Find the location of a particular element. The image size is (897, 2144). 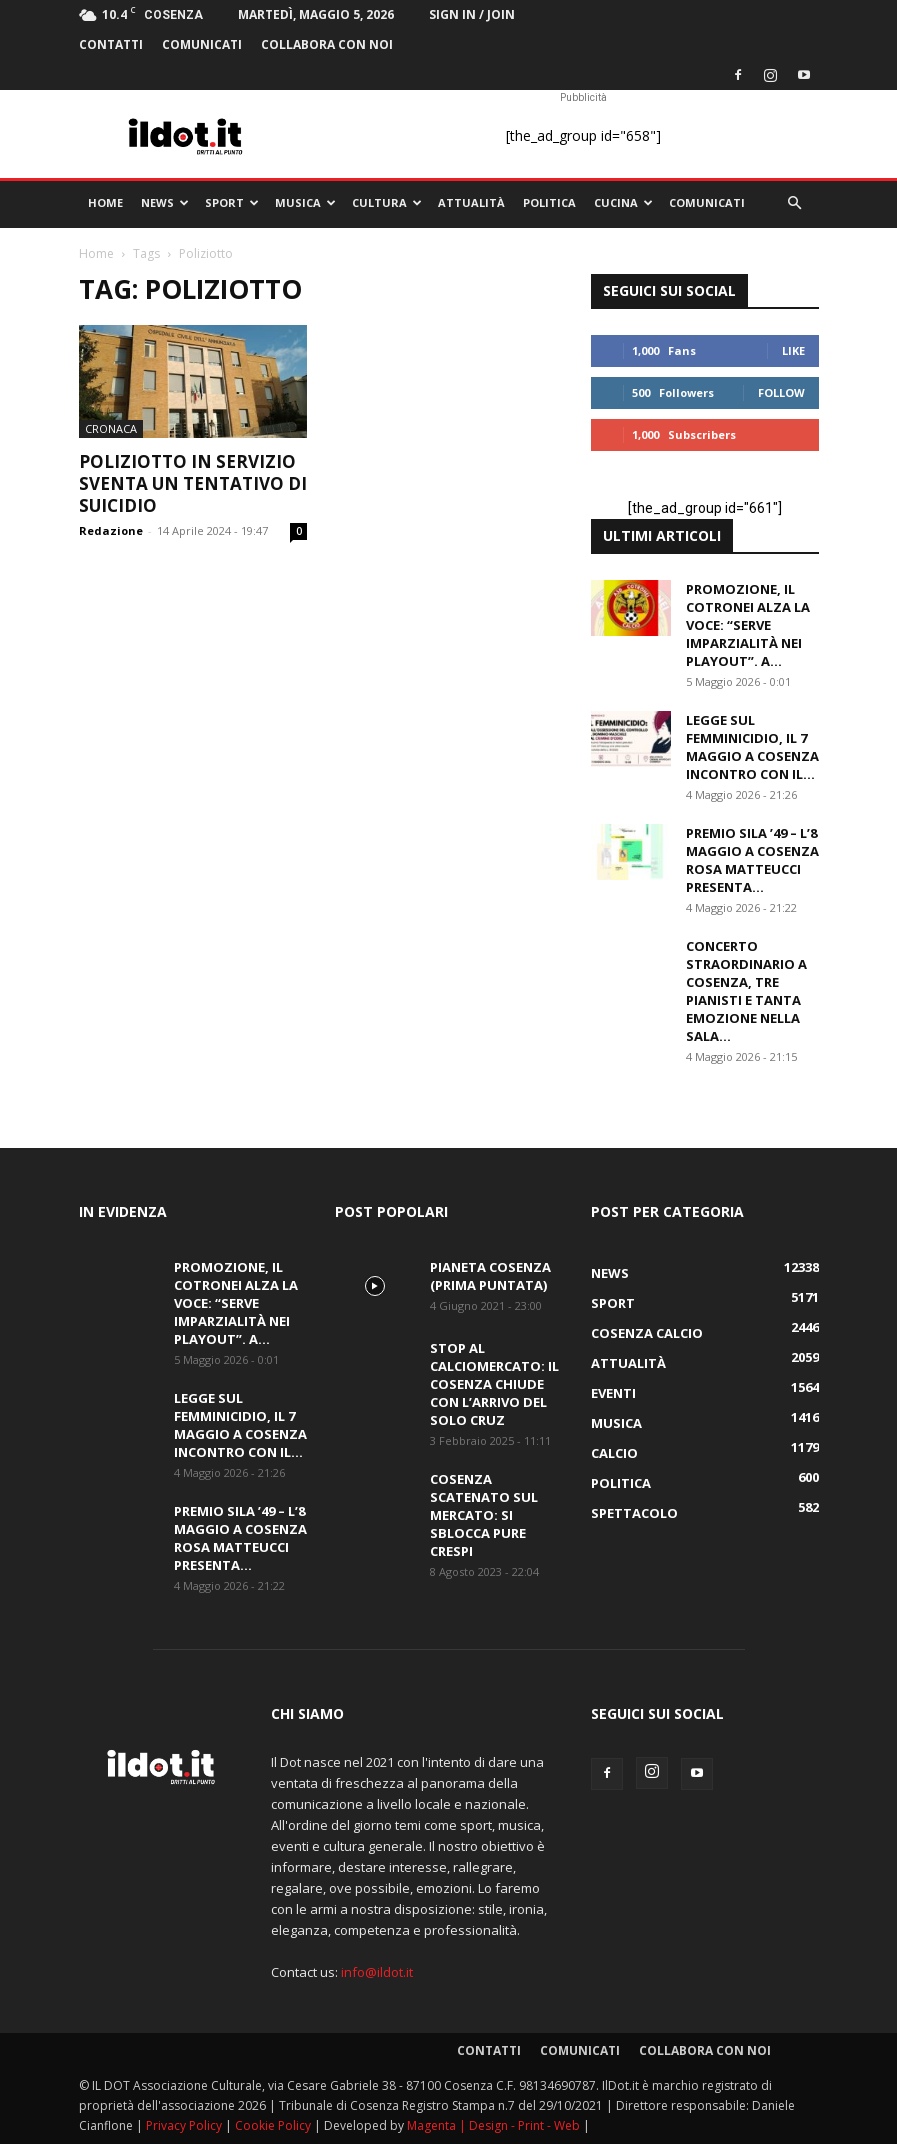

[button] is located at coordinates (795, 203).